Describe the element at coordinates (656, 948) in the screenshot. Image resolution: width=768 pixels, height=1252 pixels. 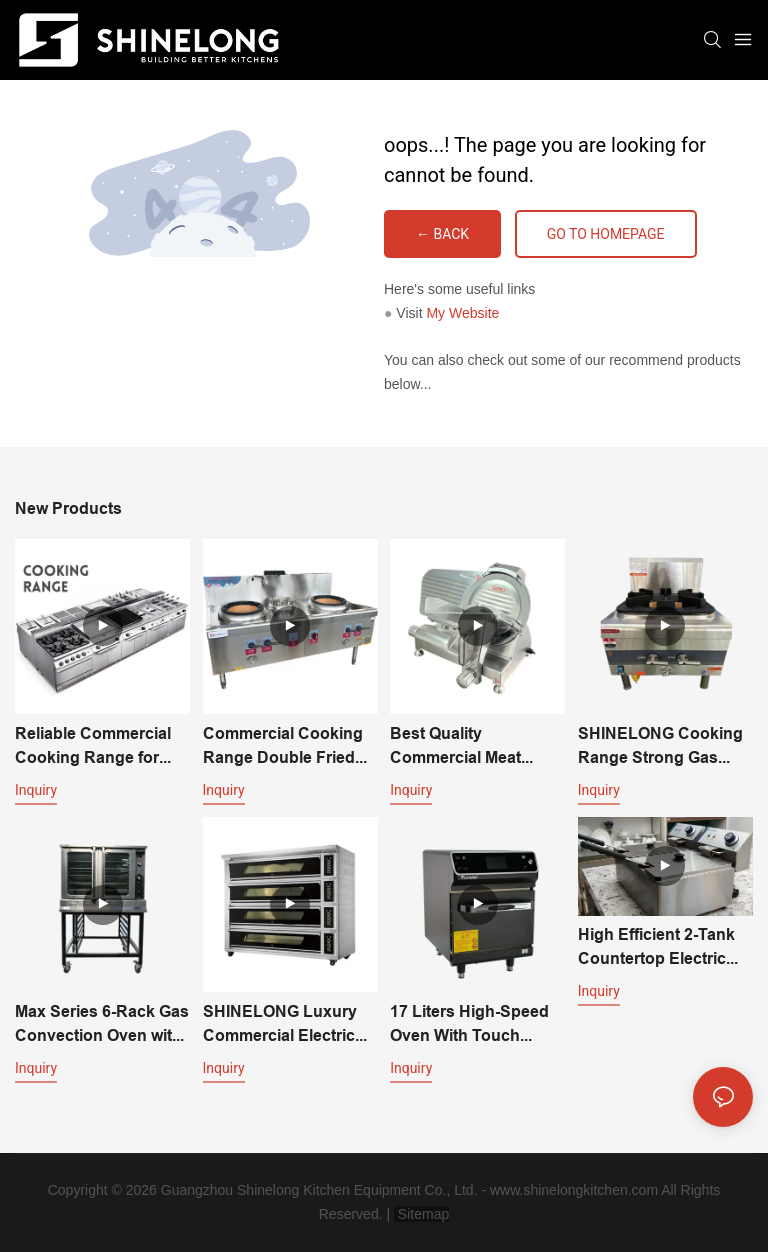
I see `High Efficient 2-Tank Countertop Electric Fryer For Fast Food Restaurant` at that location.